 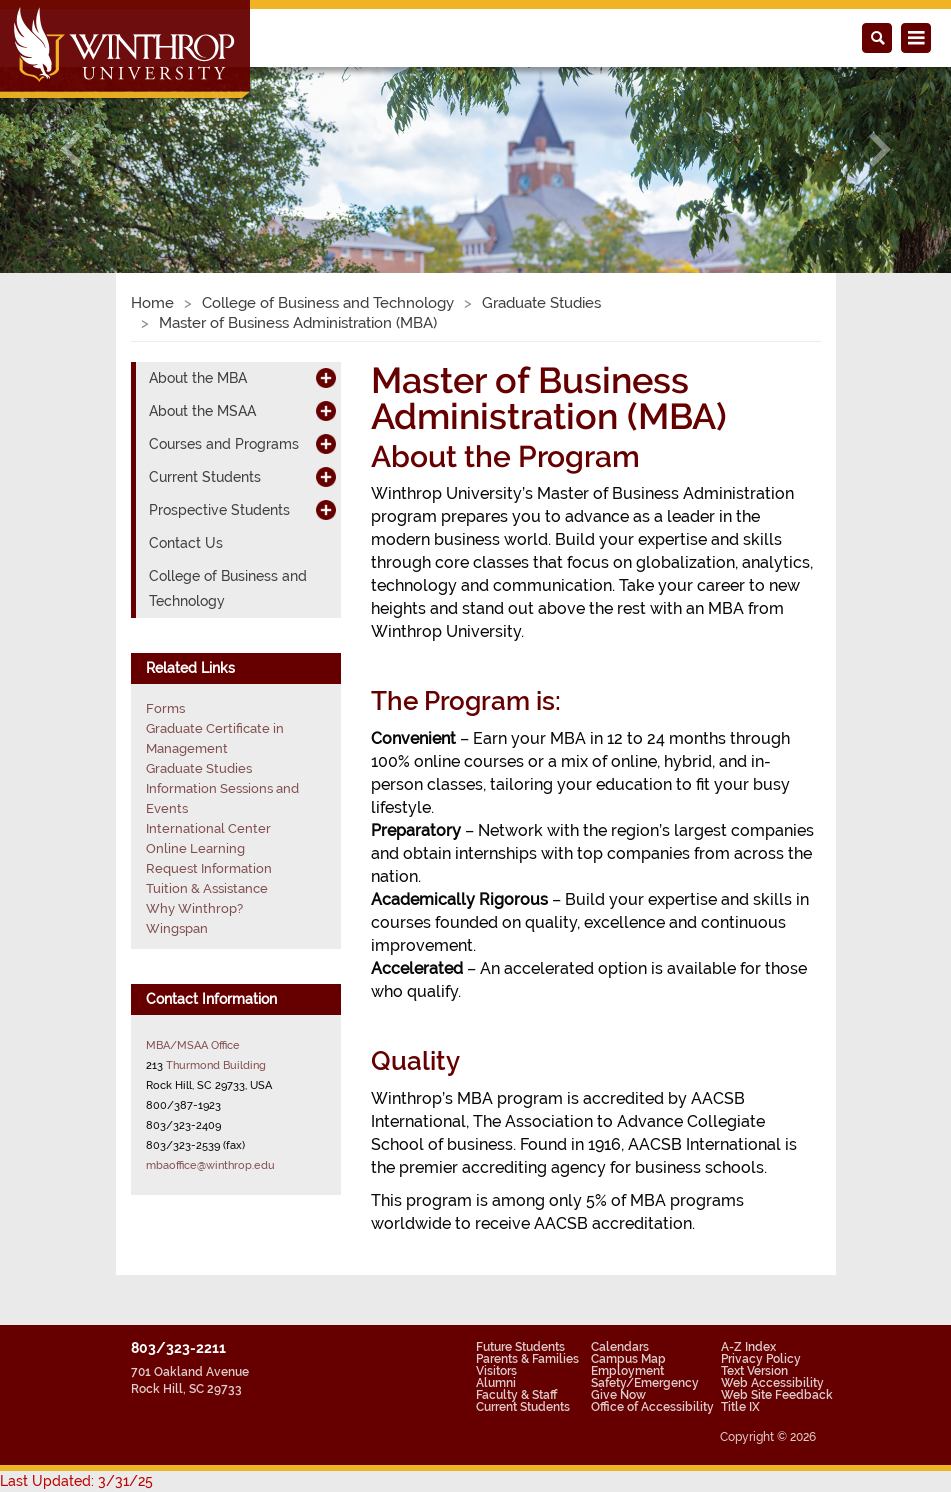 I want to click on College of Business and Technology, so click(x=328, y=303).